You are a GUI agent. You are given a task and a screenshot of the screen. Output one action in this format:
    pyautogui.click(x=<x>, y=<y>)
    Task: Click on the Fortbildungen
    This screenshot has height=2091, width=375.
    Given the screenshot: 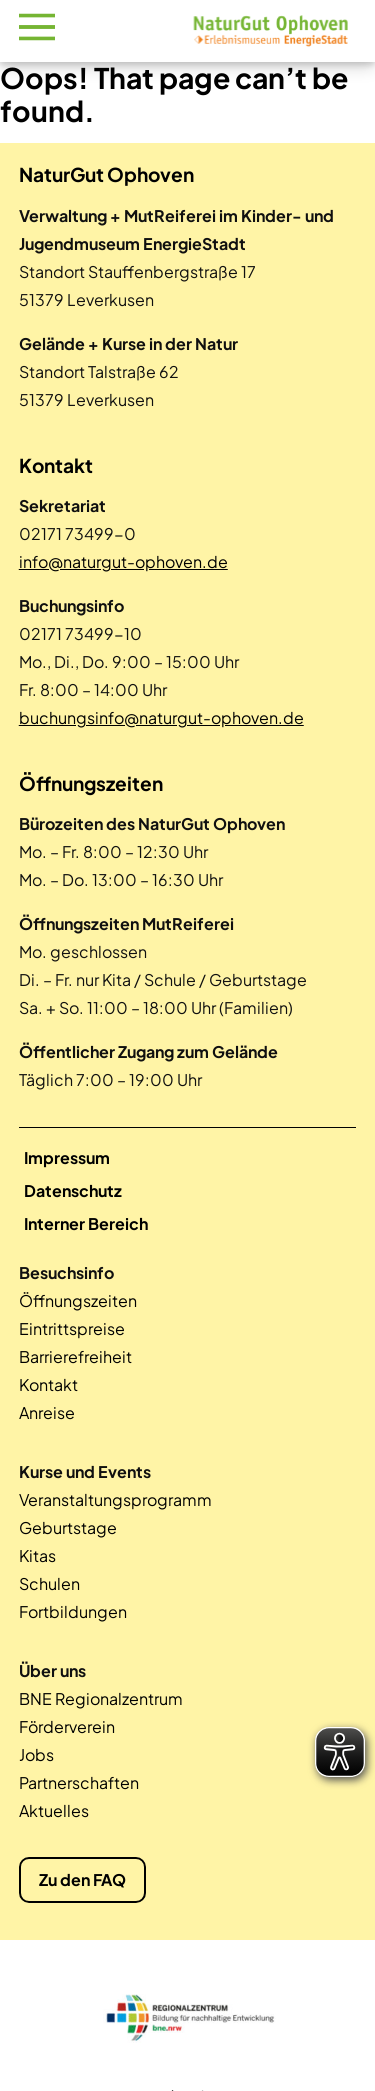 What is the action you would take?
    pyautogui.click(x=73, y=1611)
    